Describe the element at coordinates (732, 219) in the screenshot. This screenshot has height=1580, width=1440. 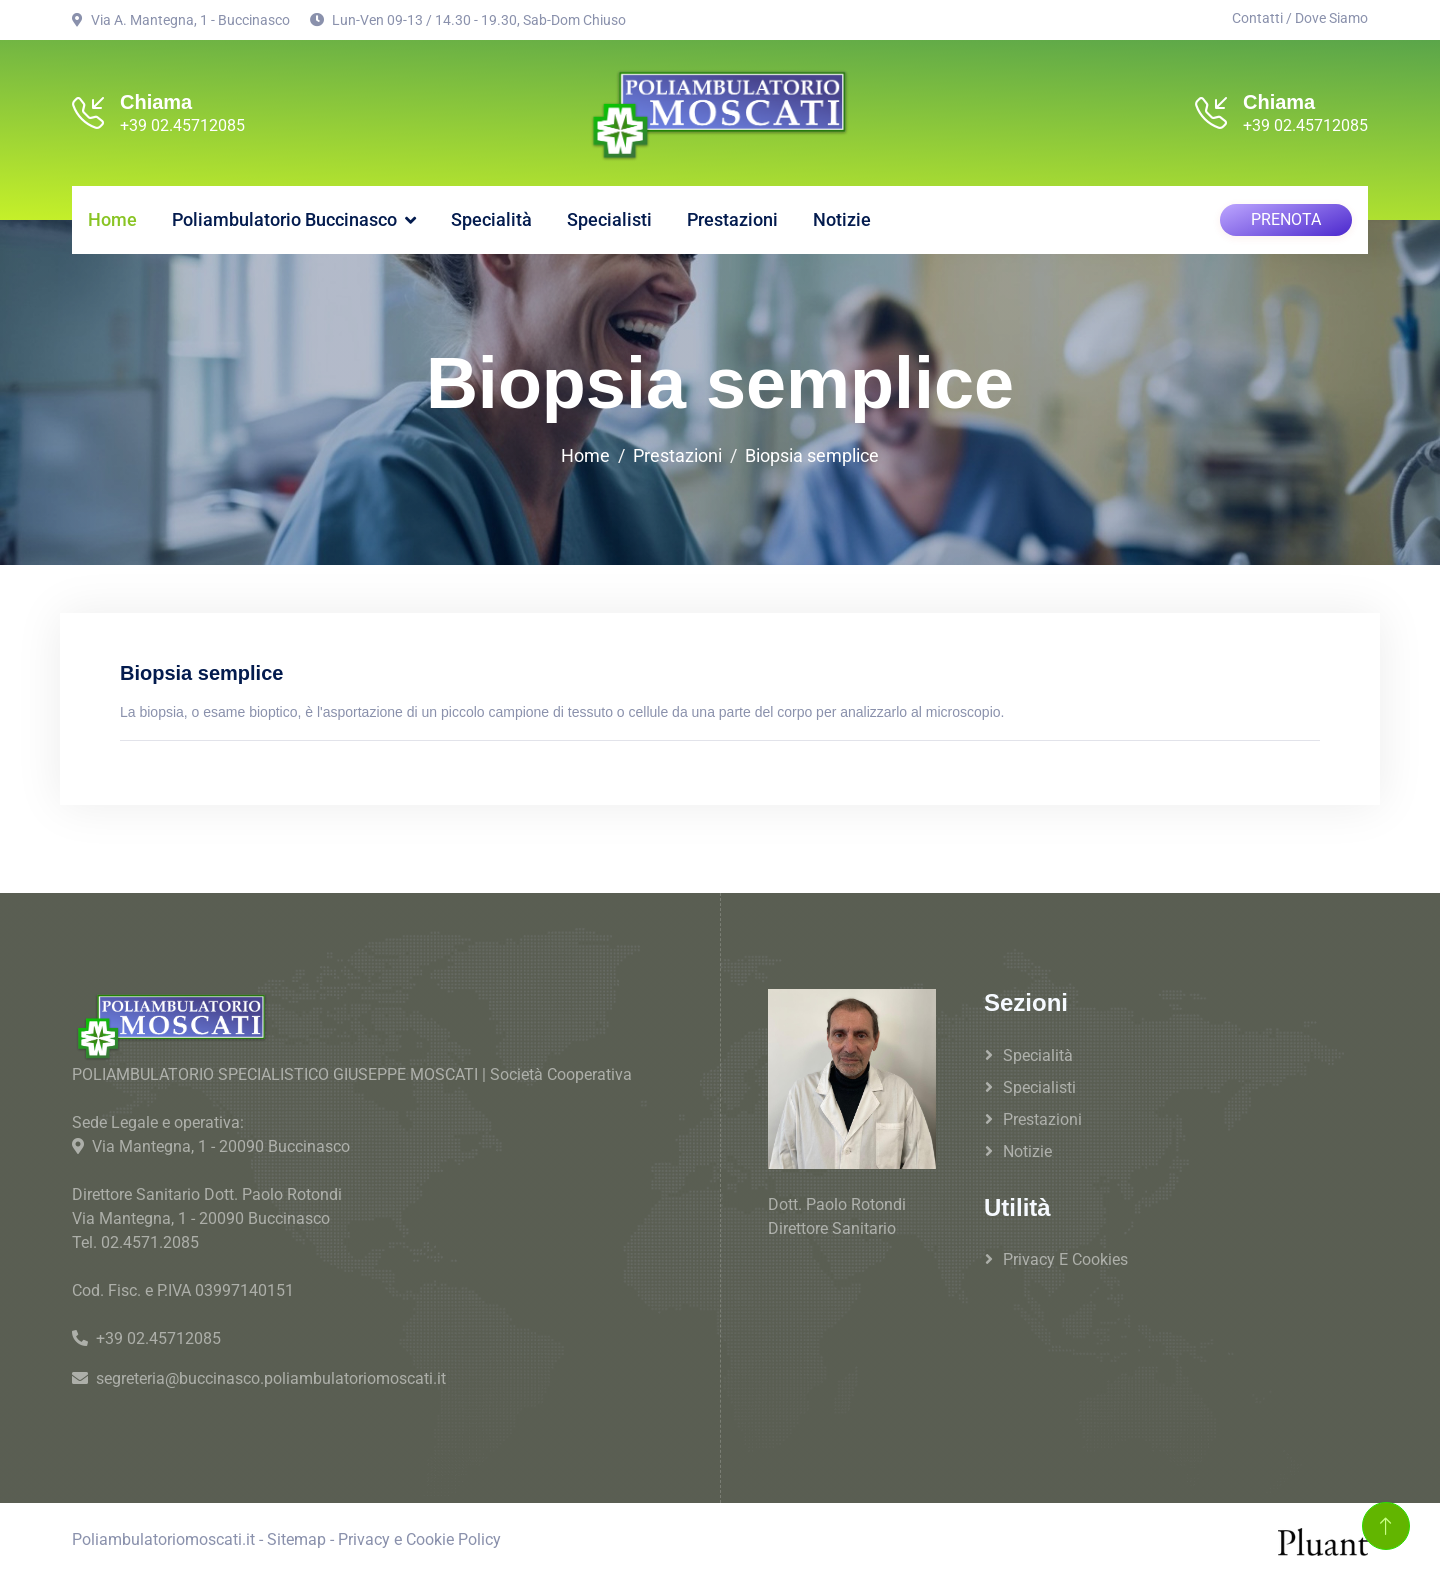
I see `Prestazioni` at that location.